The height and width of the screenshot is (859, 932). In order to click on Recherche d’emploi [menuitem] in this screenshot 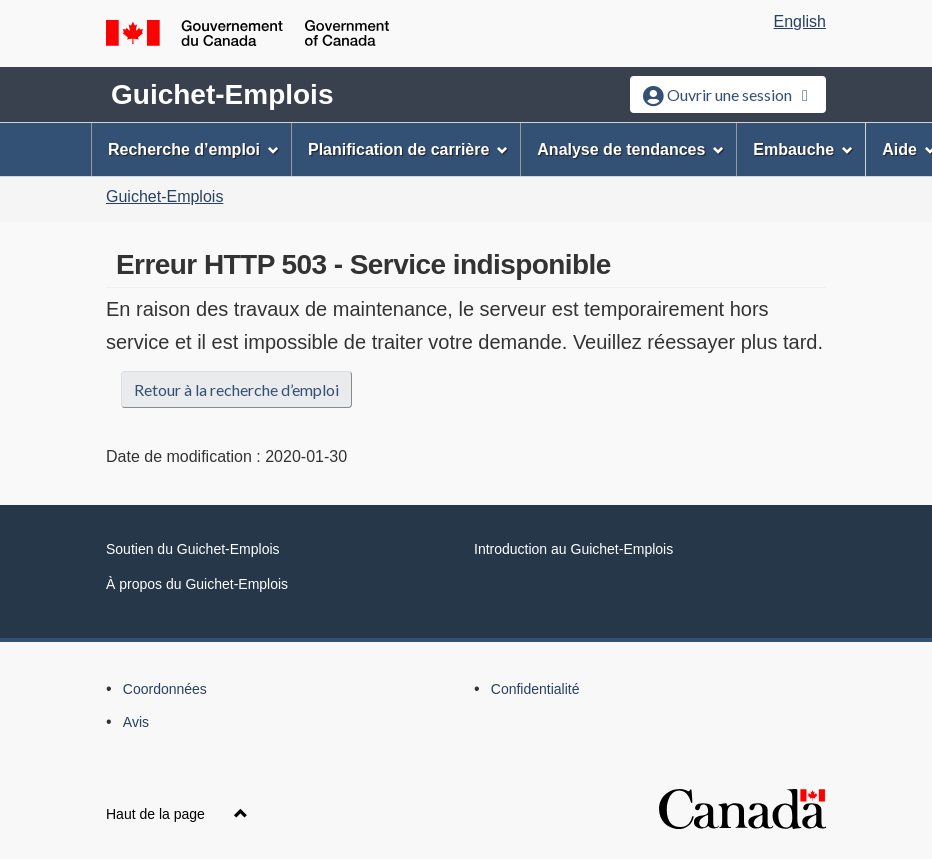, I will do `click(193, 149)`.